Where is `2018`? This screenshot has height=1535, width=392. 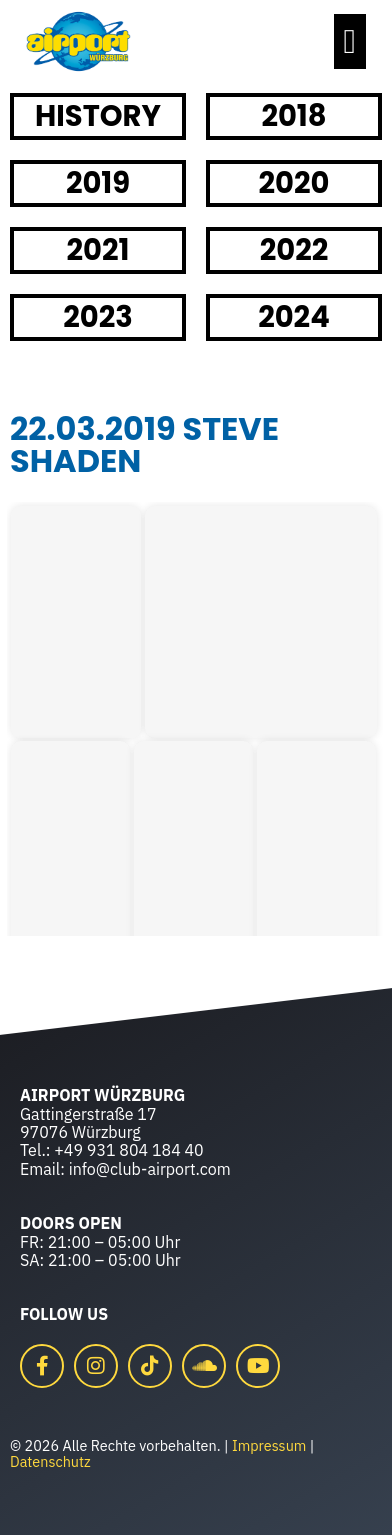
2018 is located at coordinates (293, 116).